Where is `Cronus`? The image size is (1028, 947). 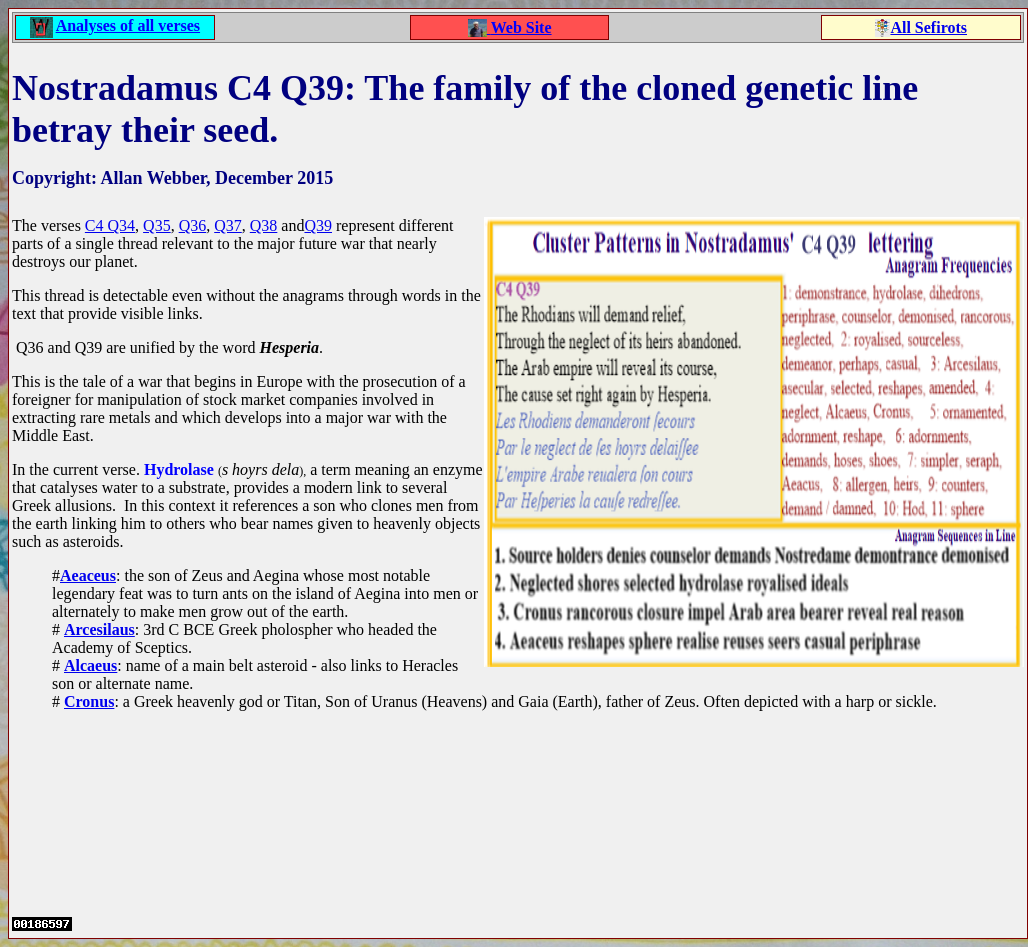
Cronus is located at coordinates (89, 701).